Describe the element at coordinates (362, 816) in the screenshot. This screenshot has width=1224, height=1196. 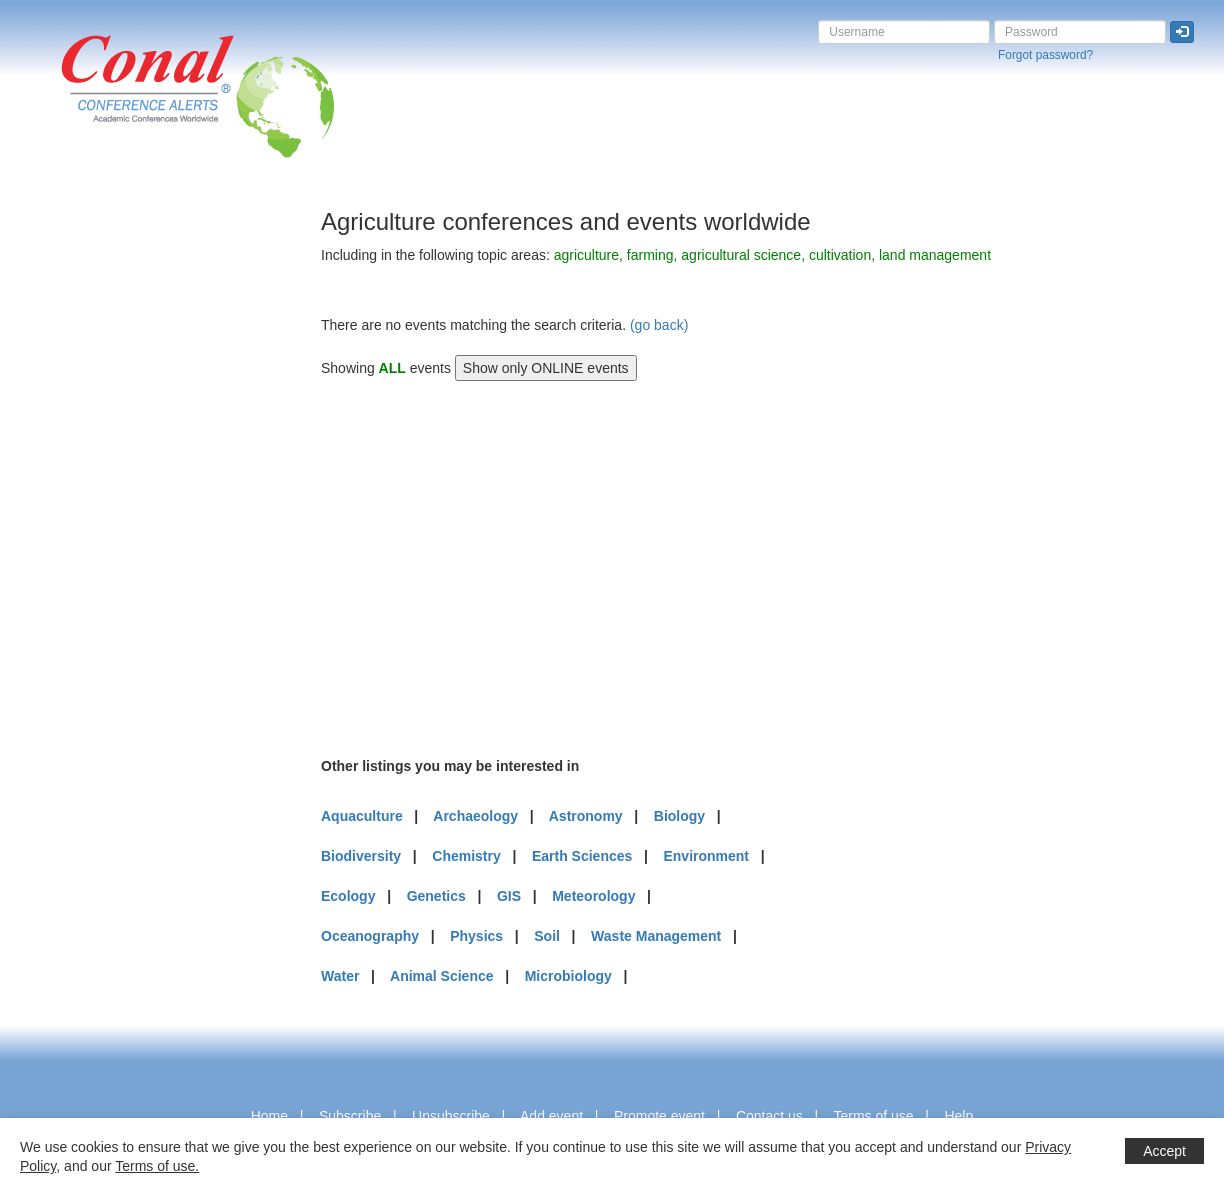
I see `Aquaculture` at that location.